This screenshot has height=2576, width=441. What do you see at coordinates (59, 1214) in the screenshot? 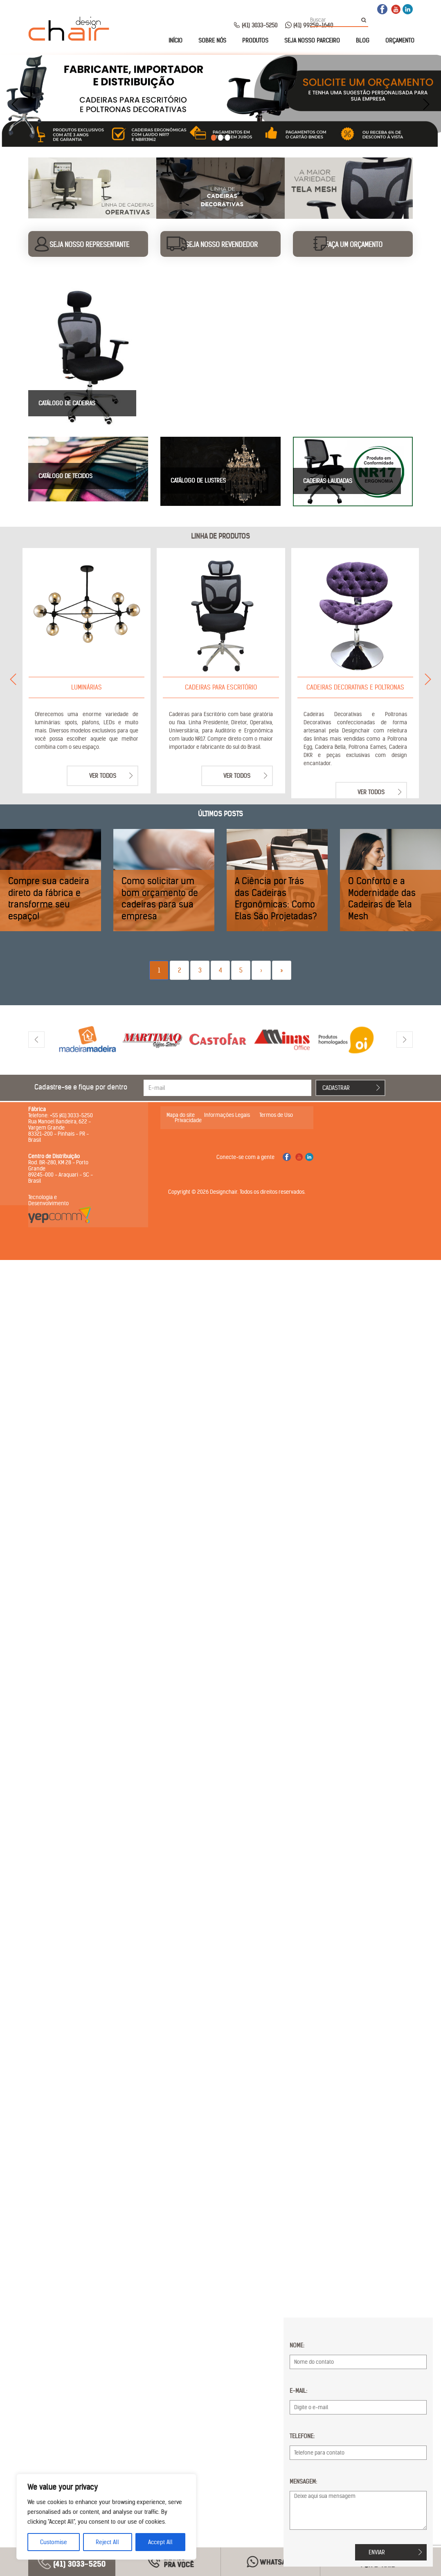
I see `Yepcomm` at bounding box center [59, 1214].